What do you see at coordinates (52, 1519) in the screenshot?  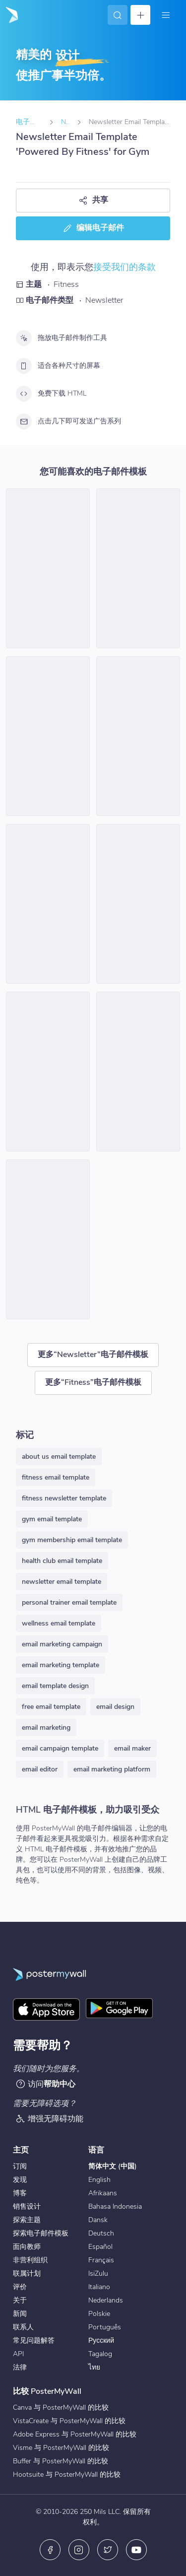 I see `gym email template` at bounding box center [52, 1519].